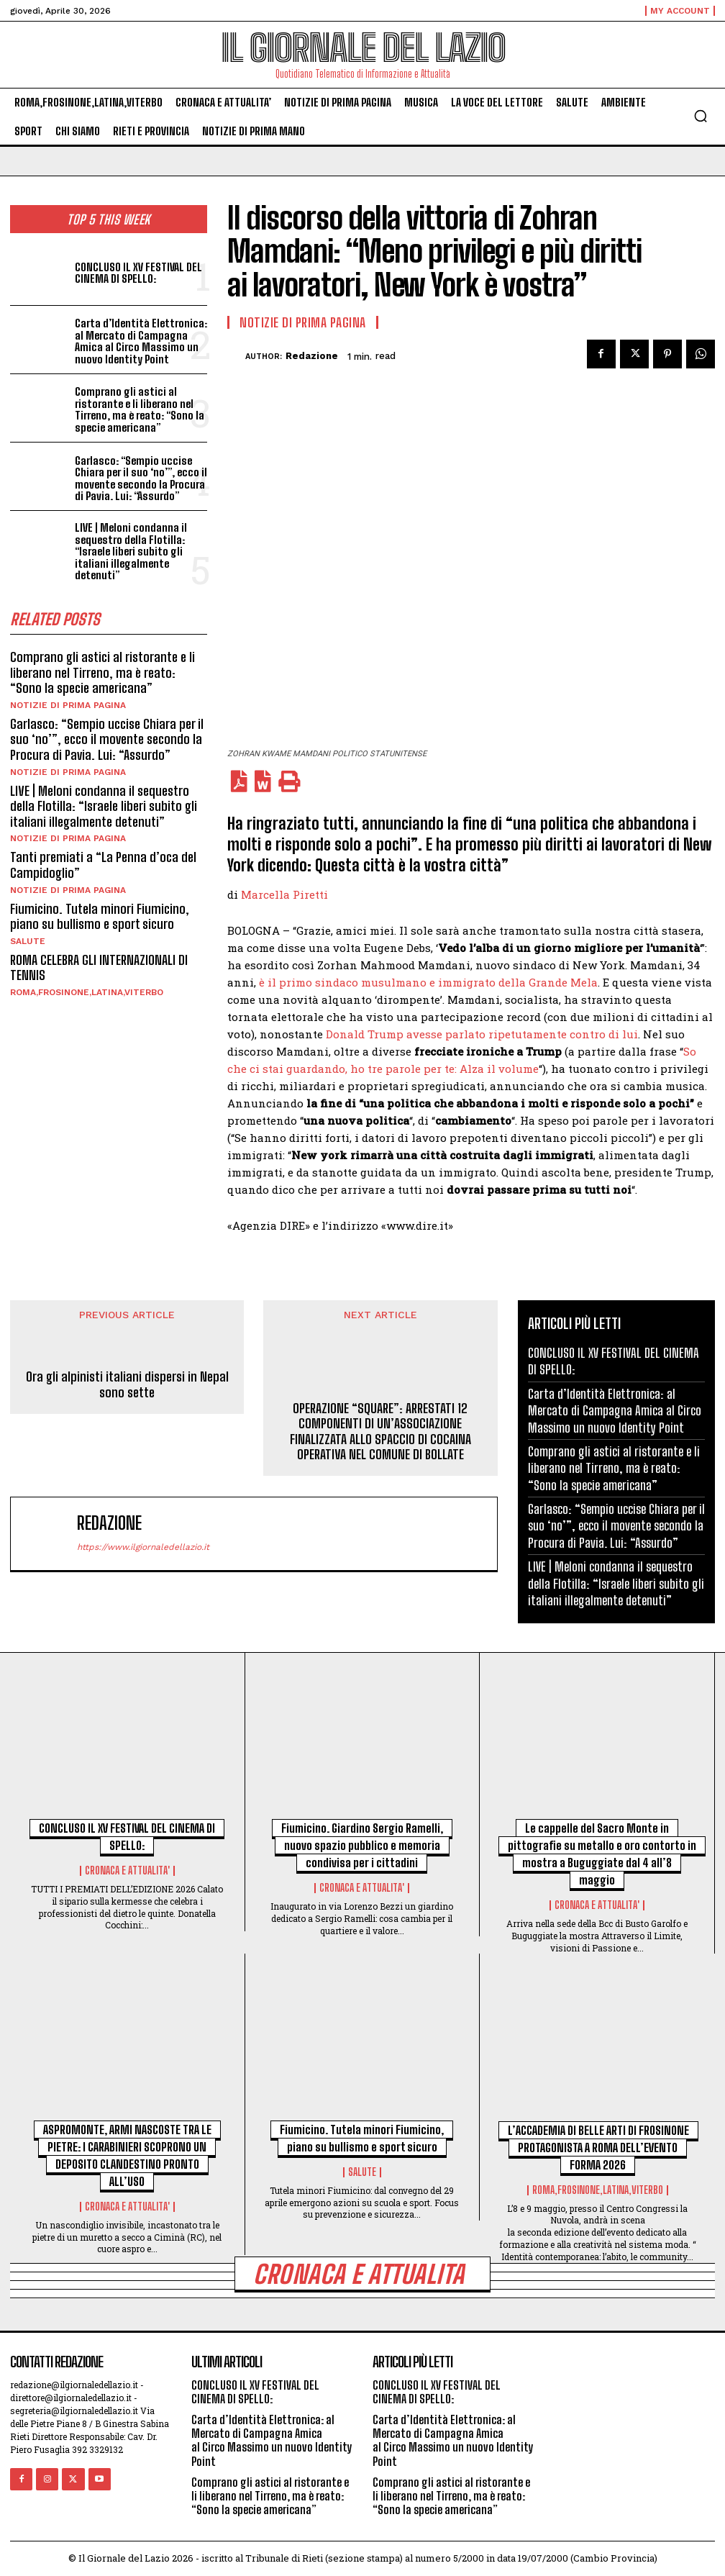  Describe the element at coordinates (482, 1034) in the screenshot. I see `Donald Trump avesse parlato ripetutamente contro di lui` at that location.